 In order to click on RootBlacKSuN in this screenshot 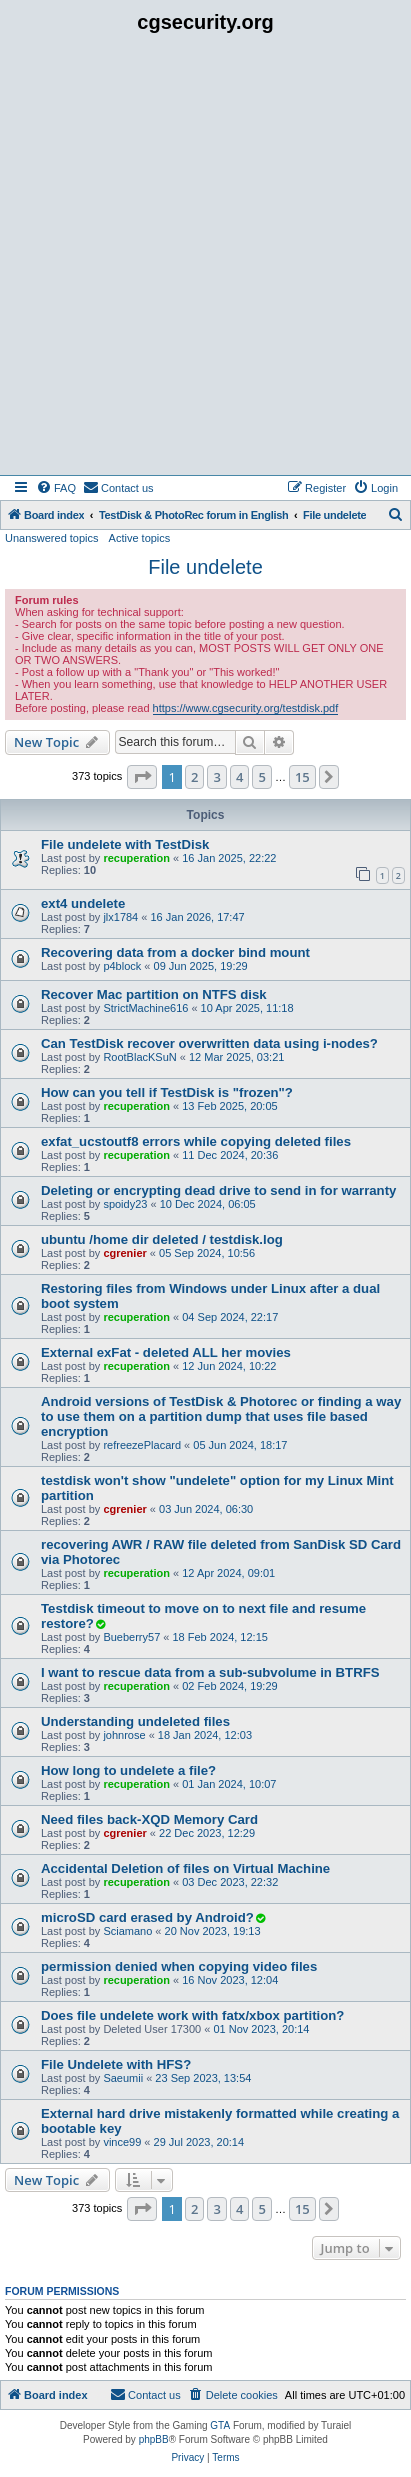, I will do `click(139, 1057)`.